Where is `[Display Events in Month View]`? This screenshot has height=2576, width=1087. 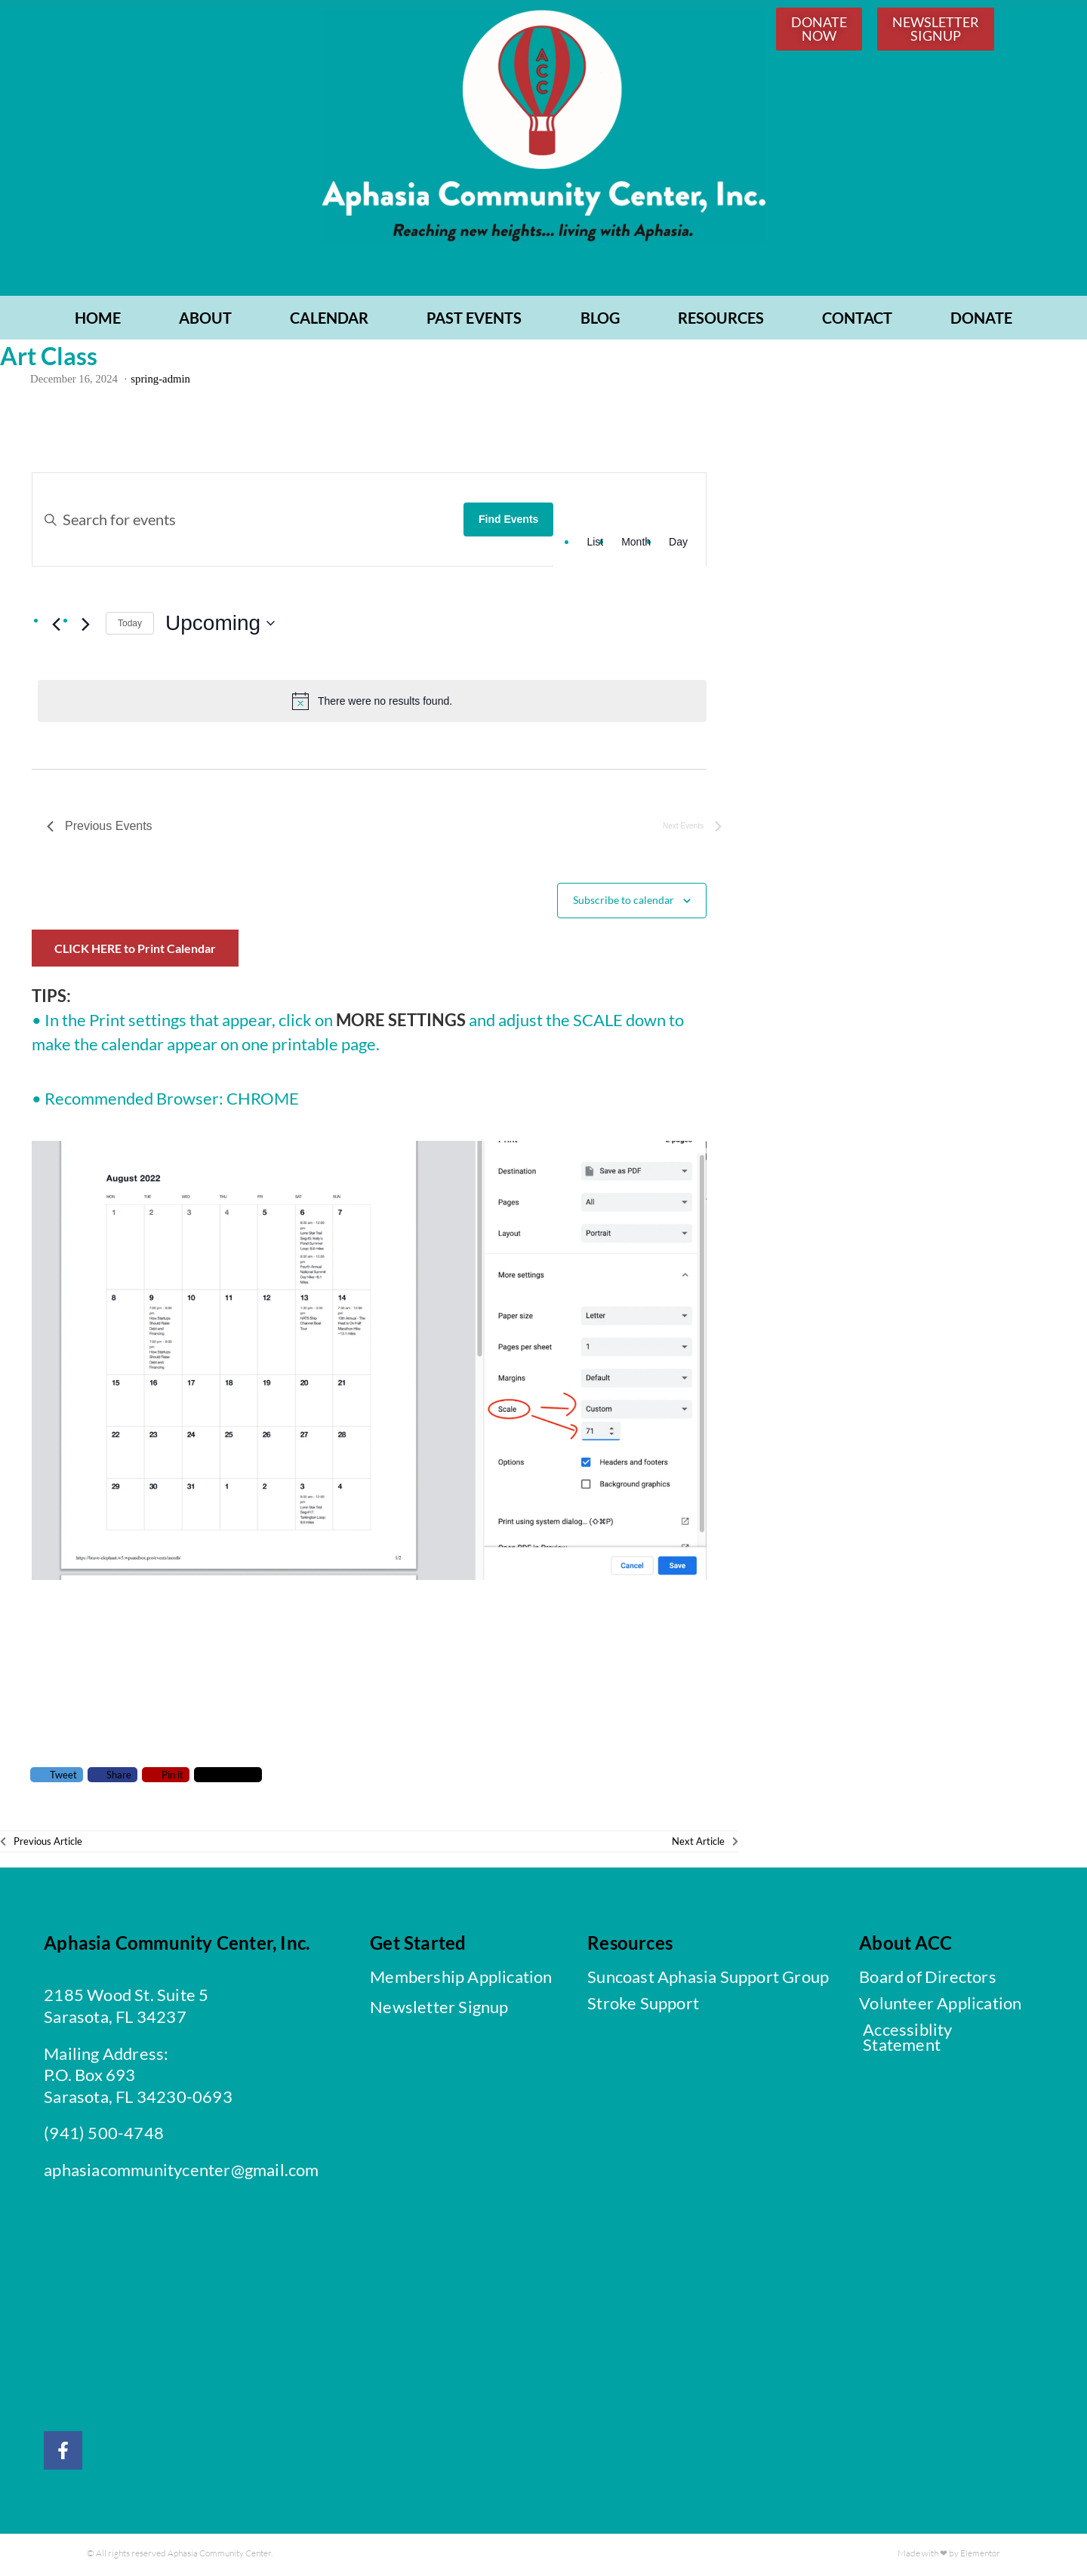
[Display Events in Month View] is located at coordinates (636, 545).